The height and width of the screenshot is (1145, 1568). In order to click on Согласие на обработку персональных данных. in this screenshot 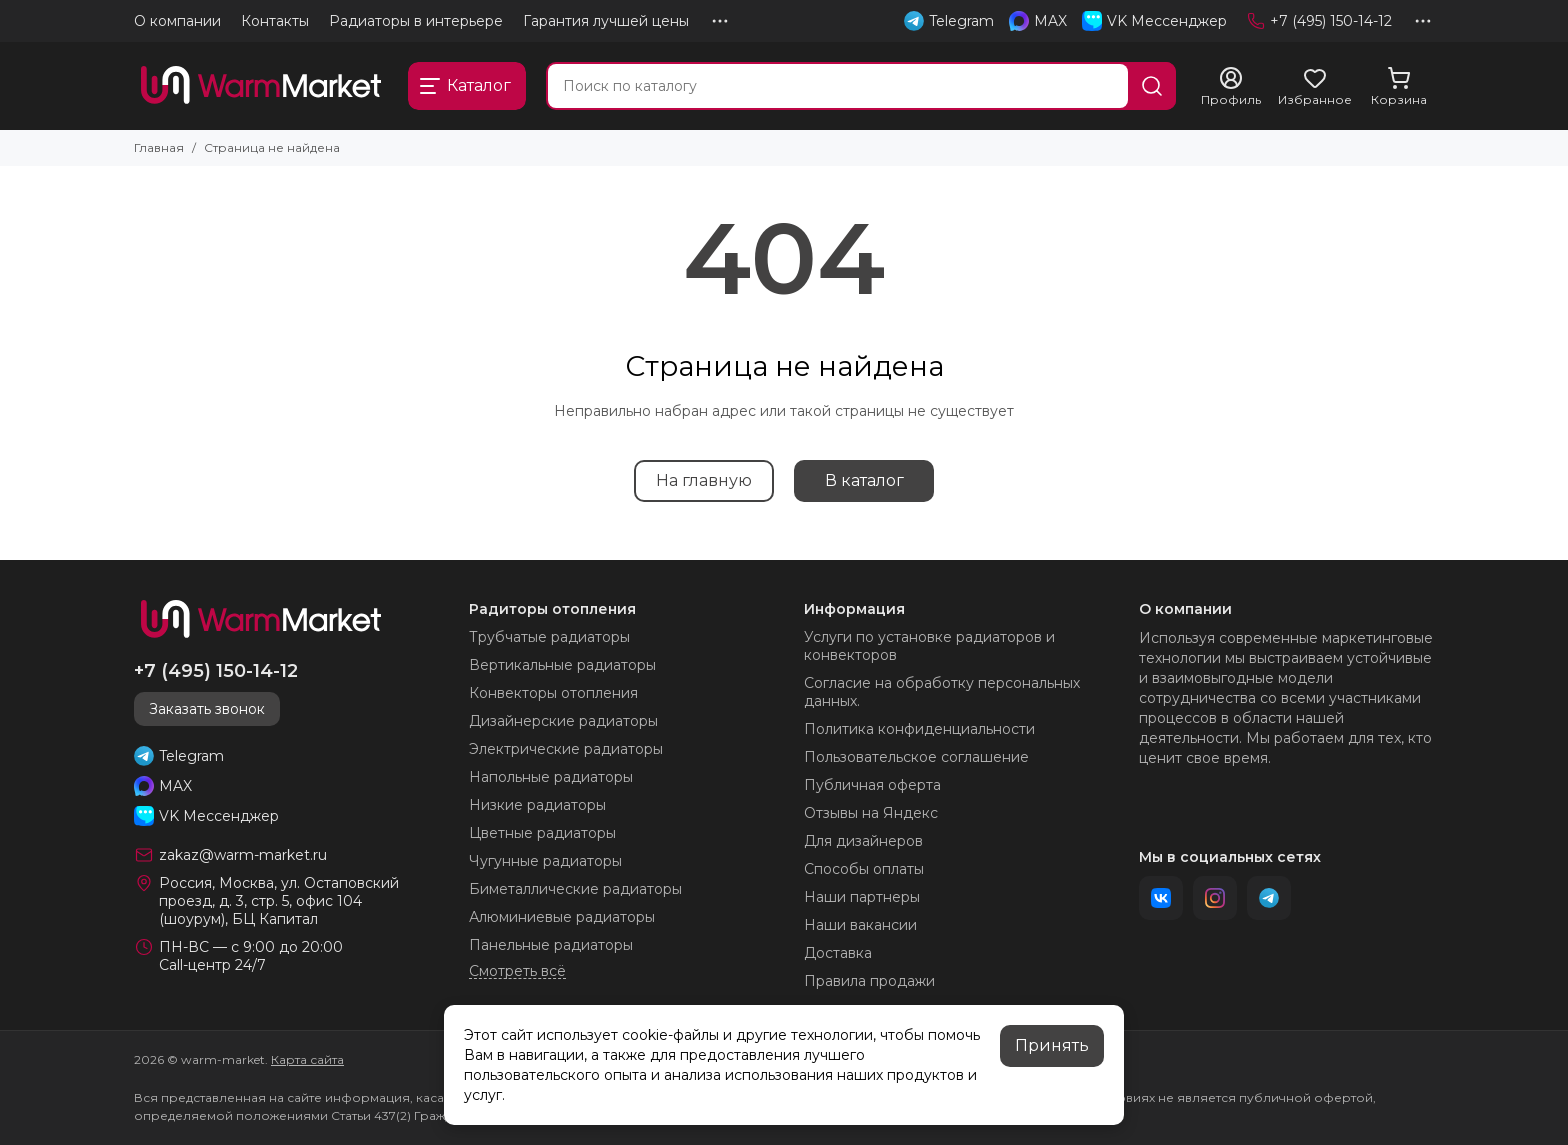, I will do `click(942, 692)`.